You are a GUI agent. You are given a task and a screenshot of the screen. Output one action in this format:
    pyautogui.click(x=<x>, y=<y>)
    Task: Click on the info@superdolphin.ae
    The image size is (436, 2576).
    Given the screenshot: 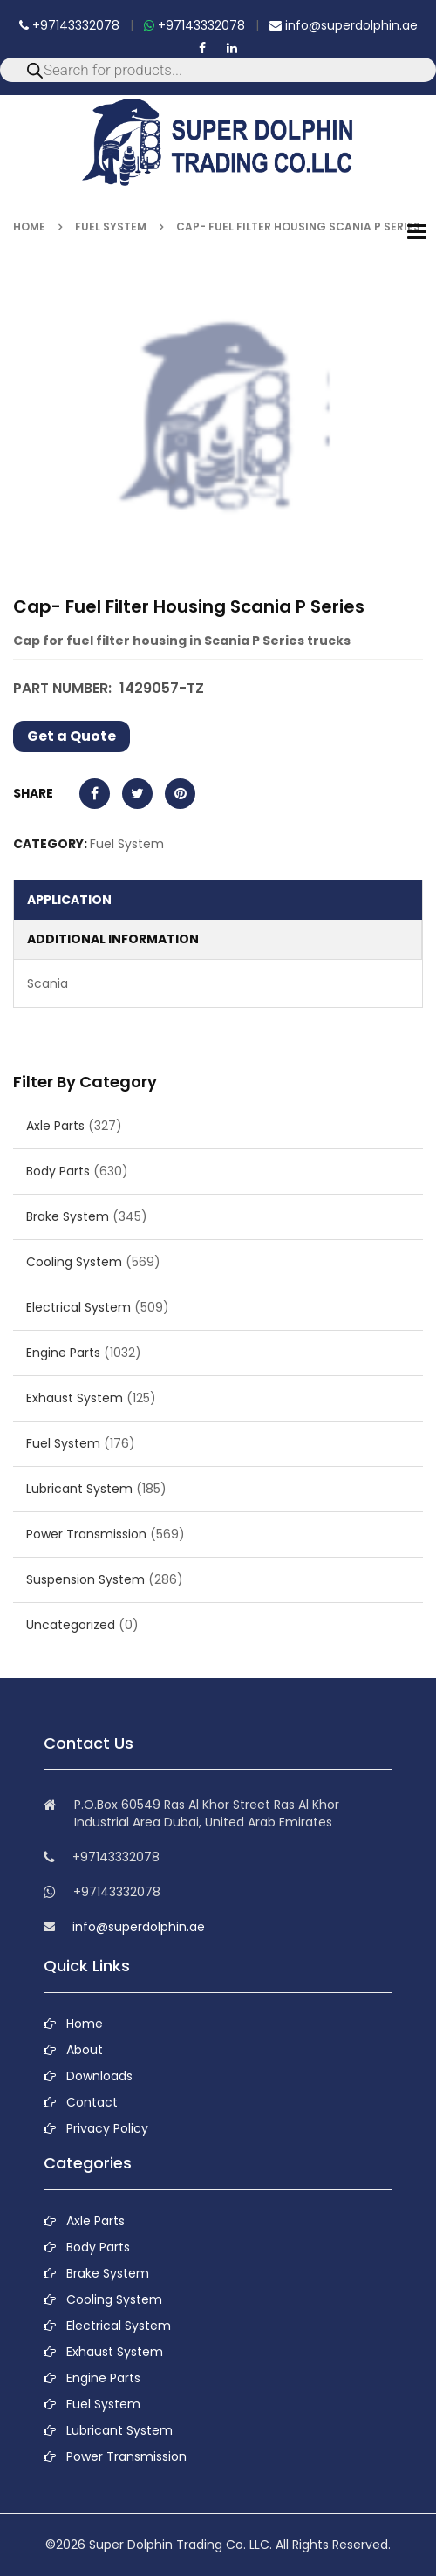 What is the action you would take?
    pyautogui.click(x=343, y=25)
    